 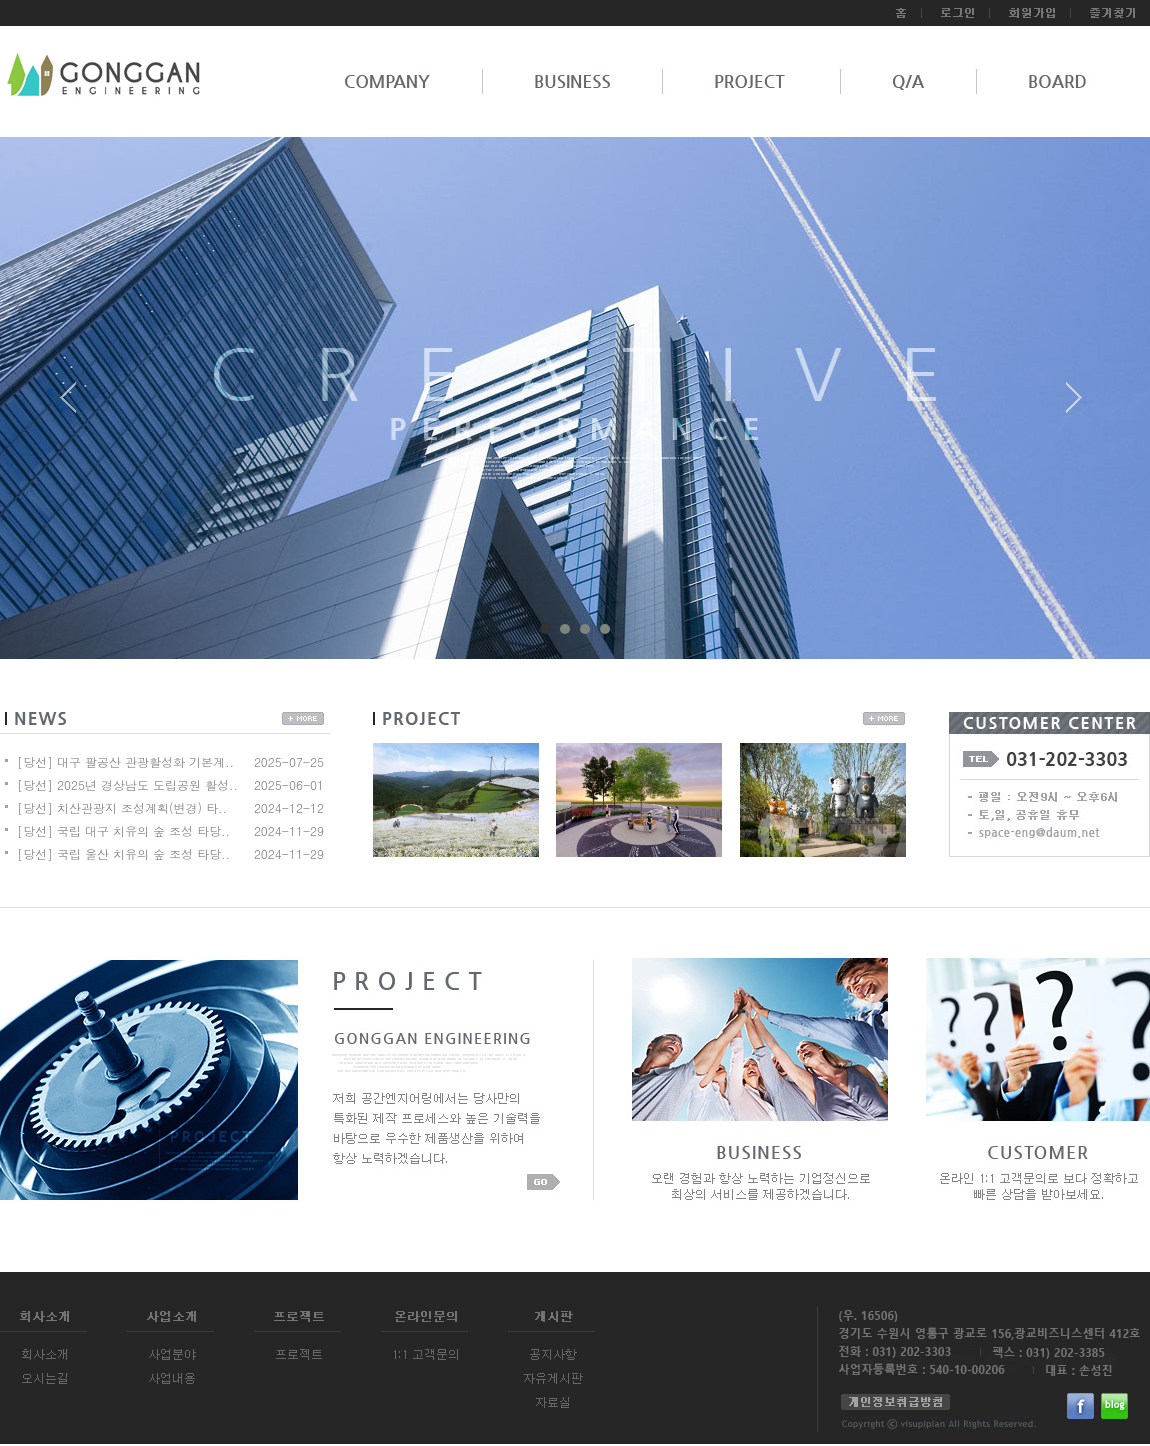 What do you see at coordinates (123, 853) in the screenshot?
I see `[당선] 국립 울산 치유의 숲 조성 타당..` at bounding box center [123, 853].